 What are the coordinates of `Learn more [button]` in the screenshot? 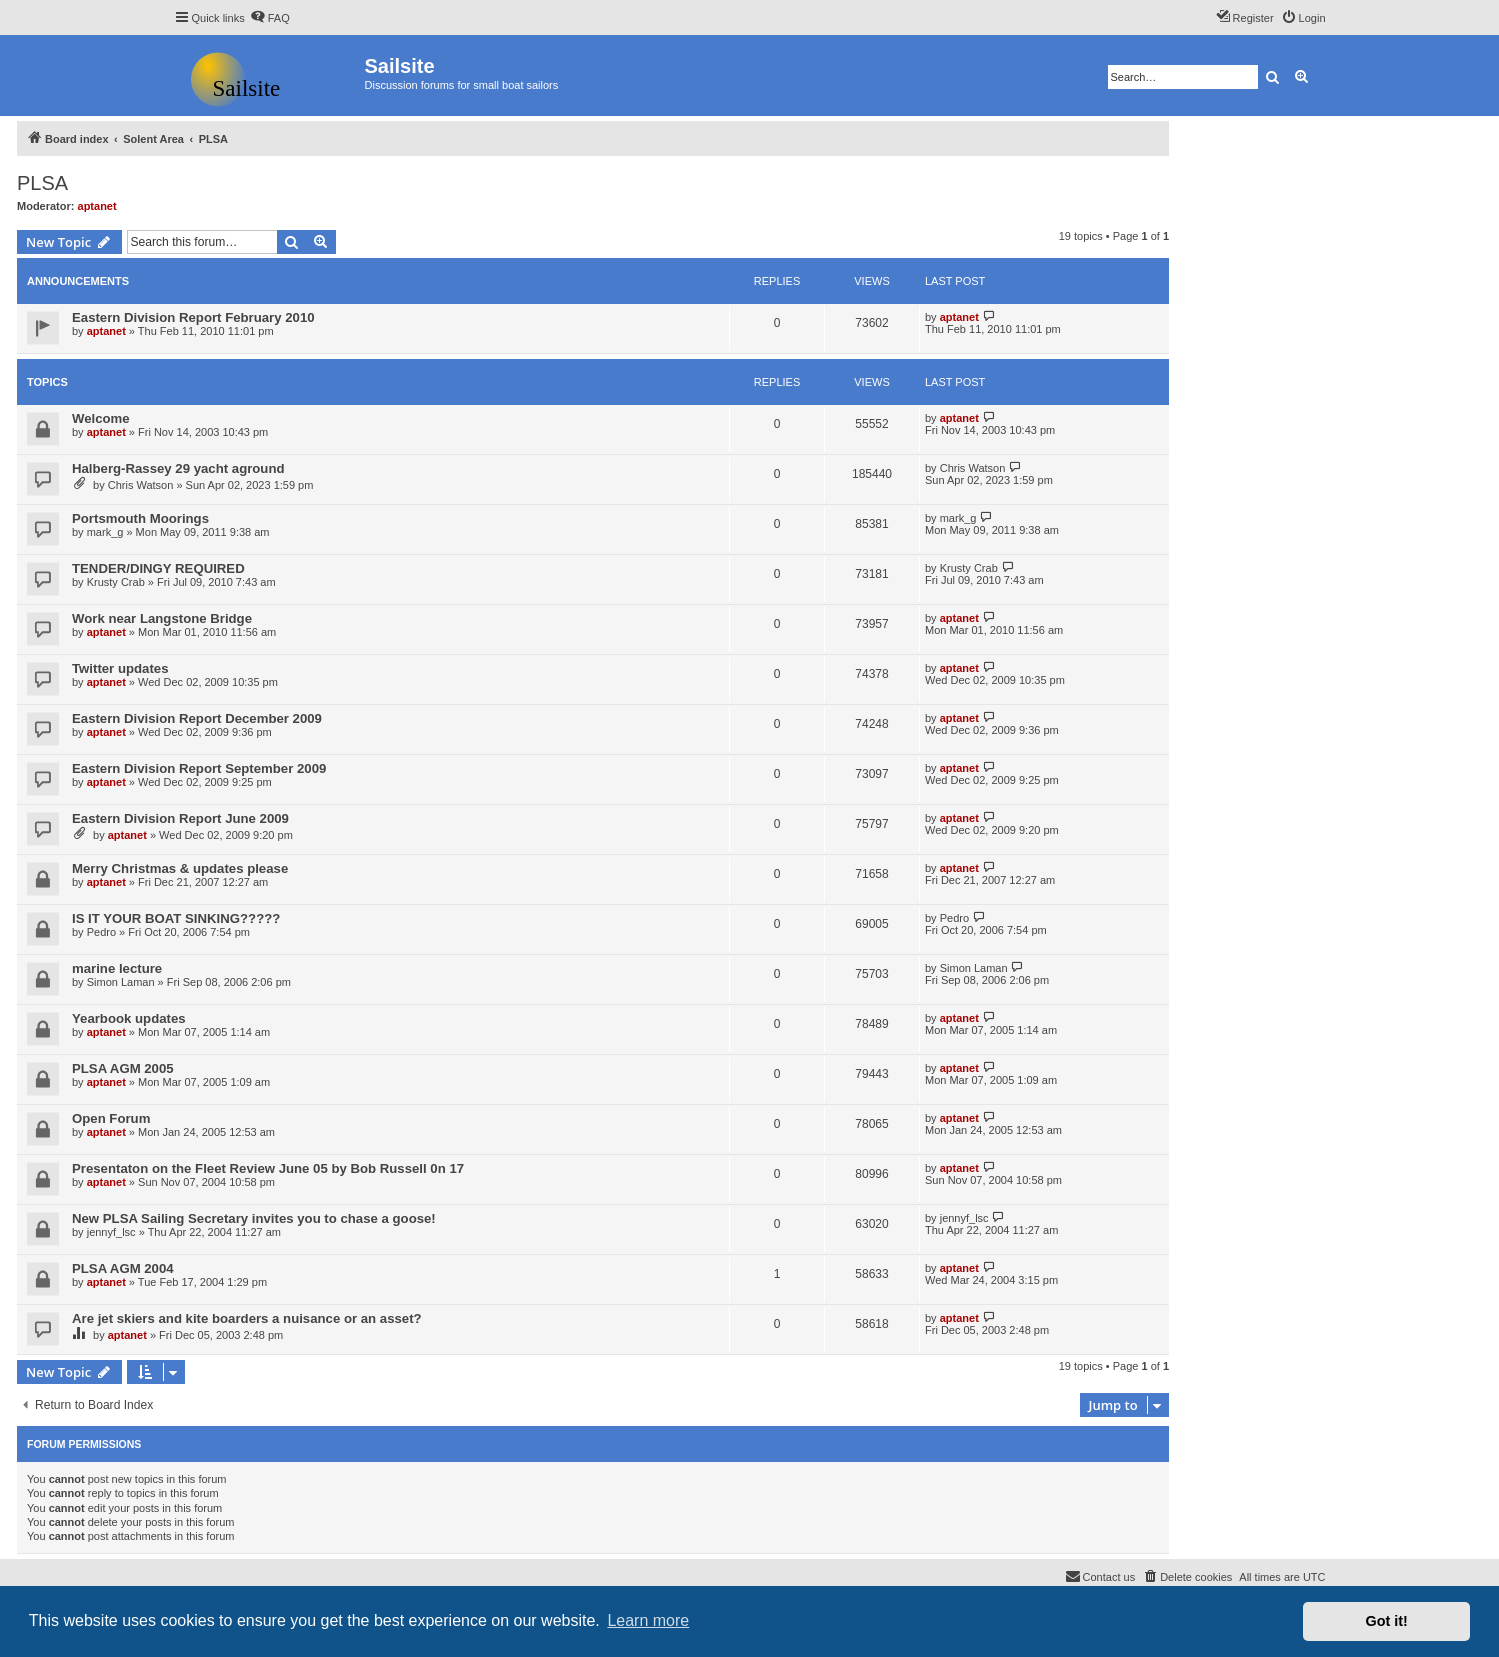 It's located at (648, 1620).